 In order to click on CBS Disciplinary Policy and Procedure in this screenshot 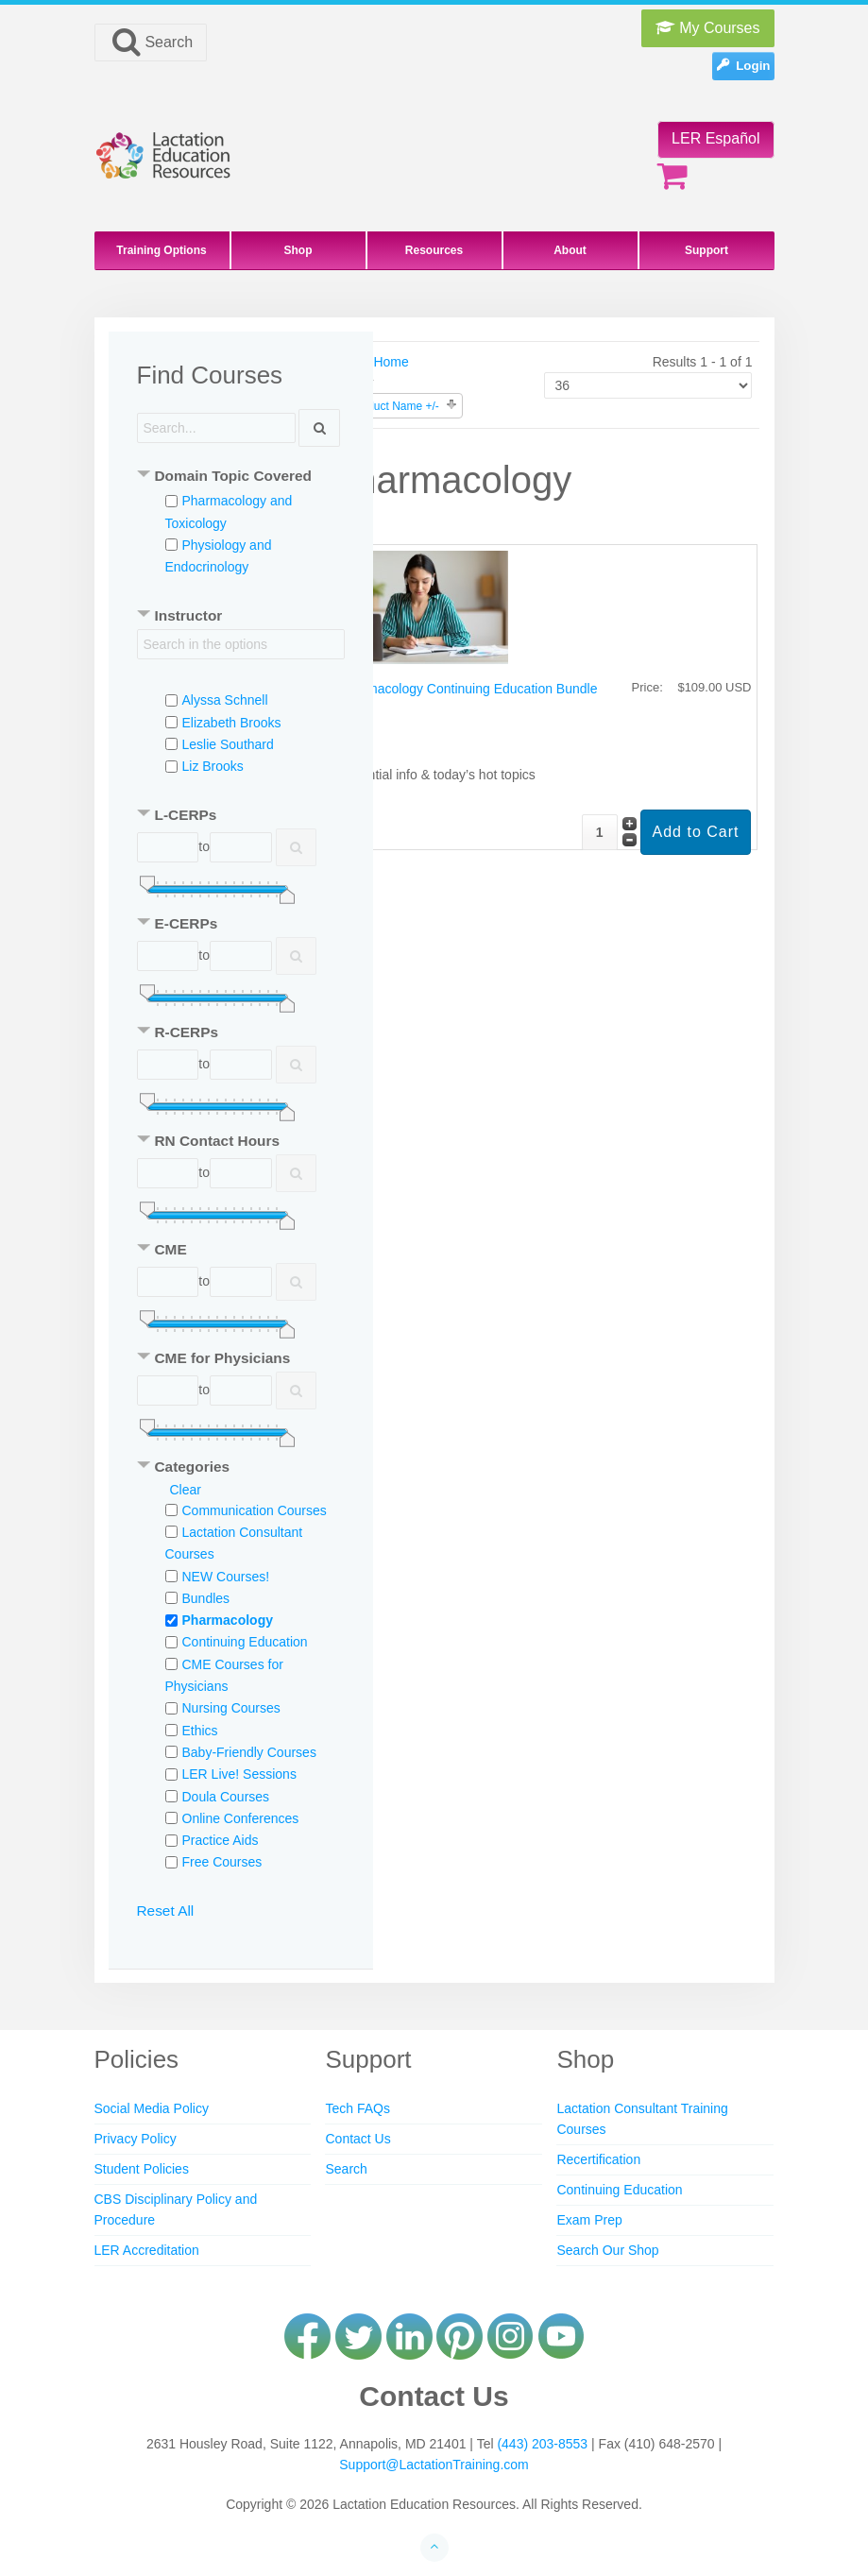, I will do `click(176, 2209)`.